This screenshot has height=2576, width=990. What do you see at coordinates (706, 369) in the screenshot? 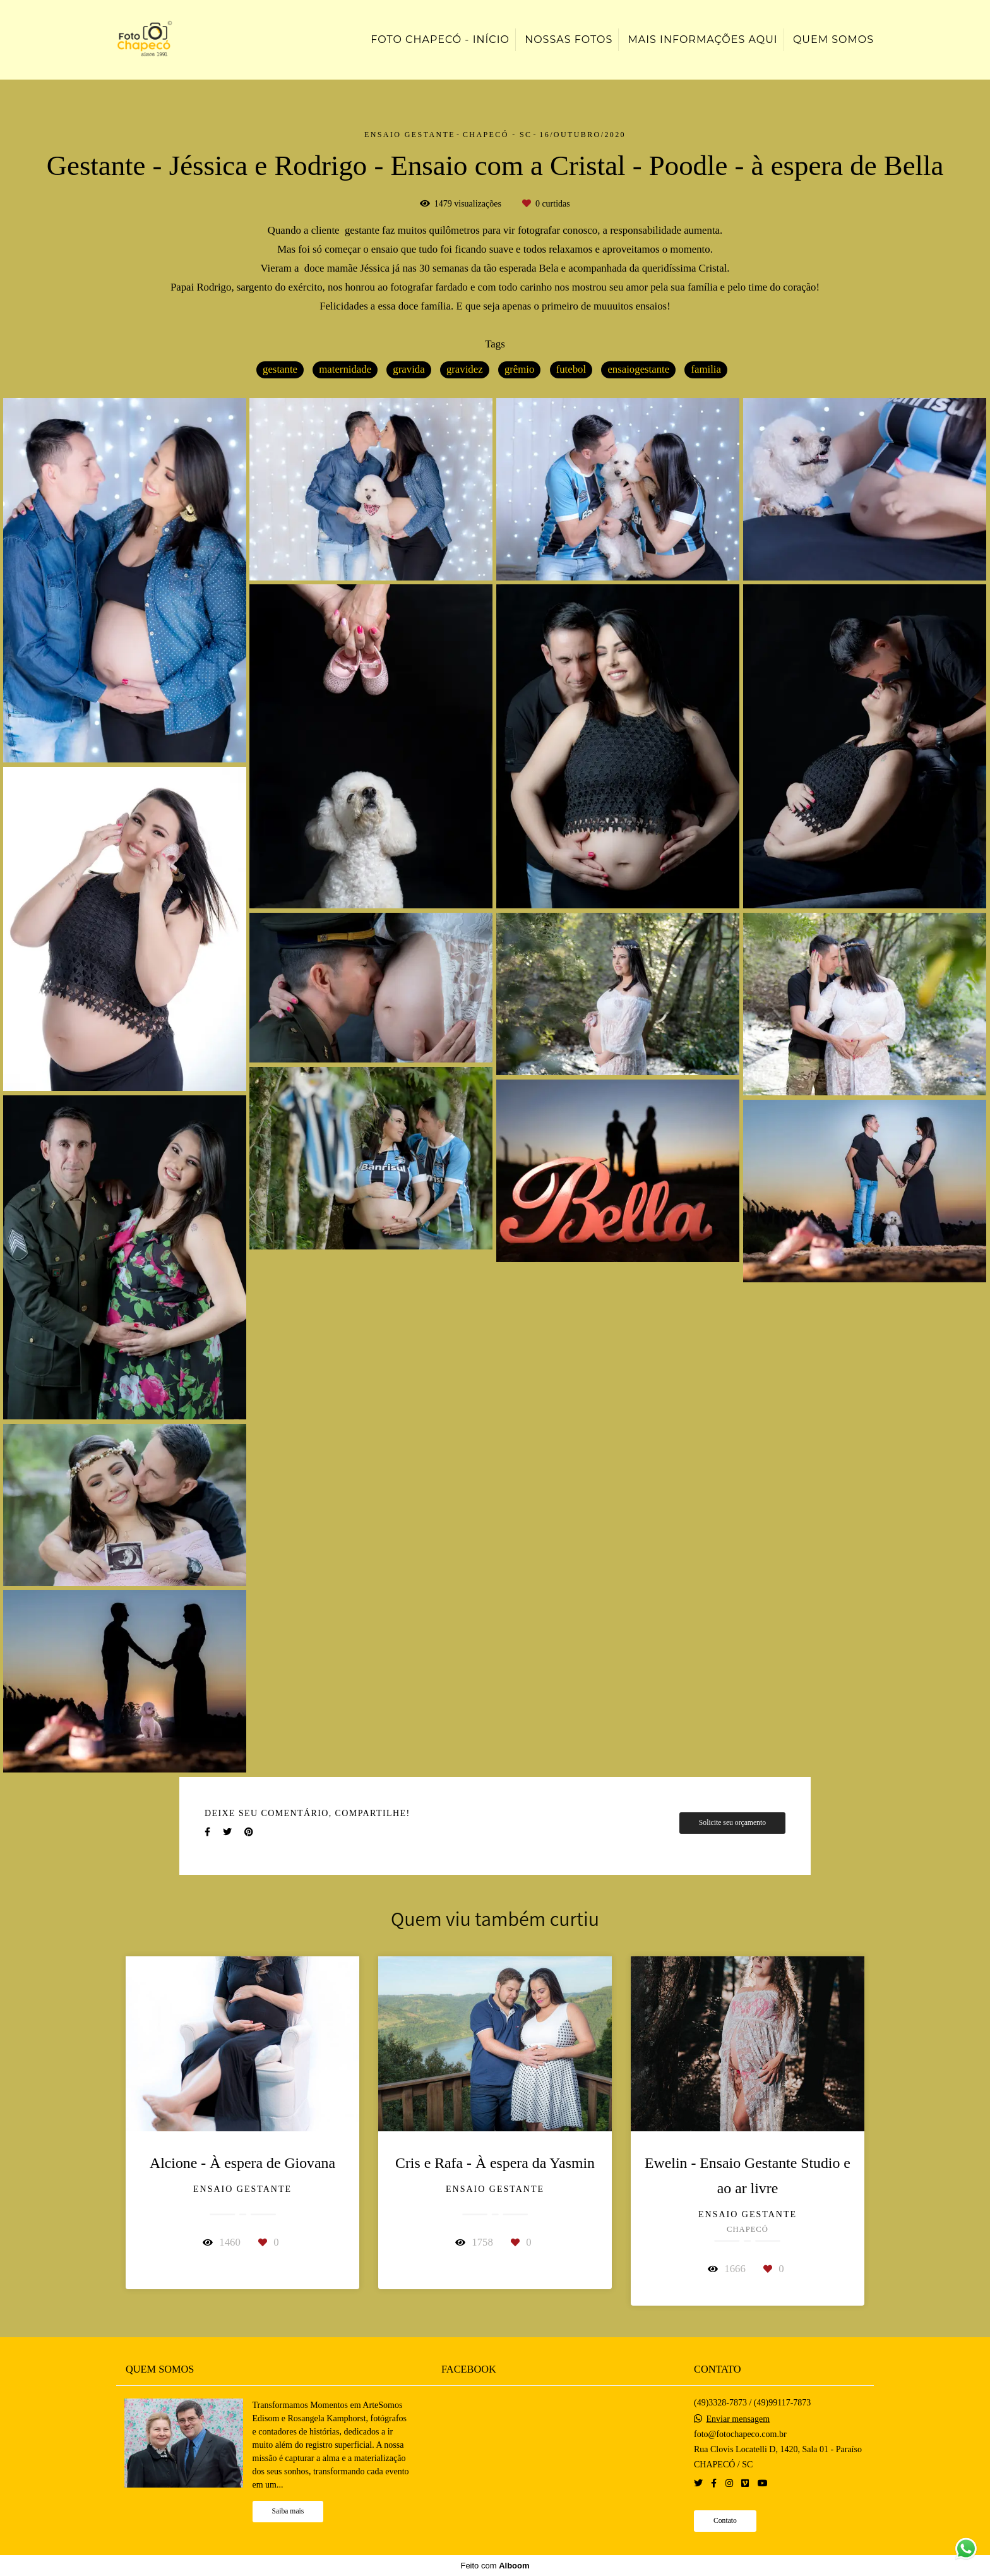
I see `familia` at bounding box center [706, 369].